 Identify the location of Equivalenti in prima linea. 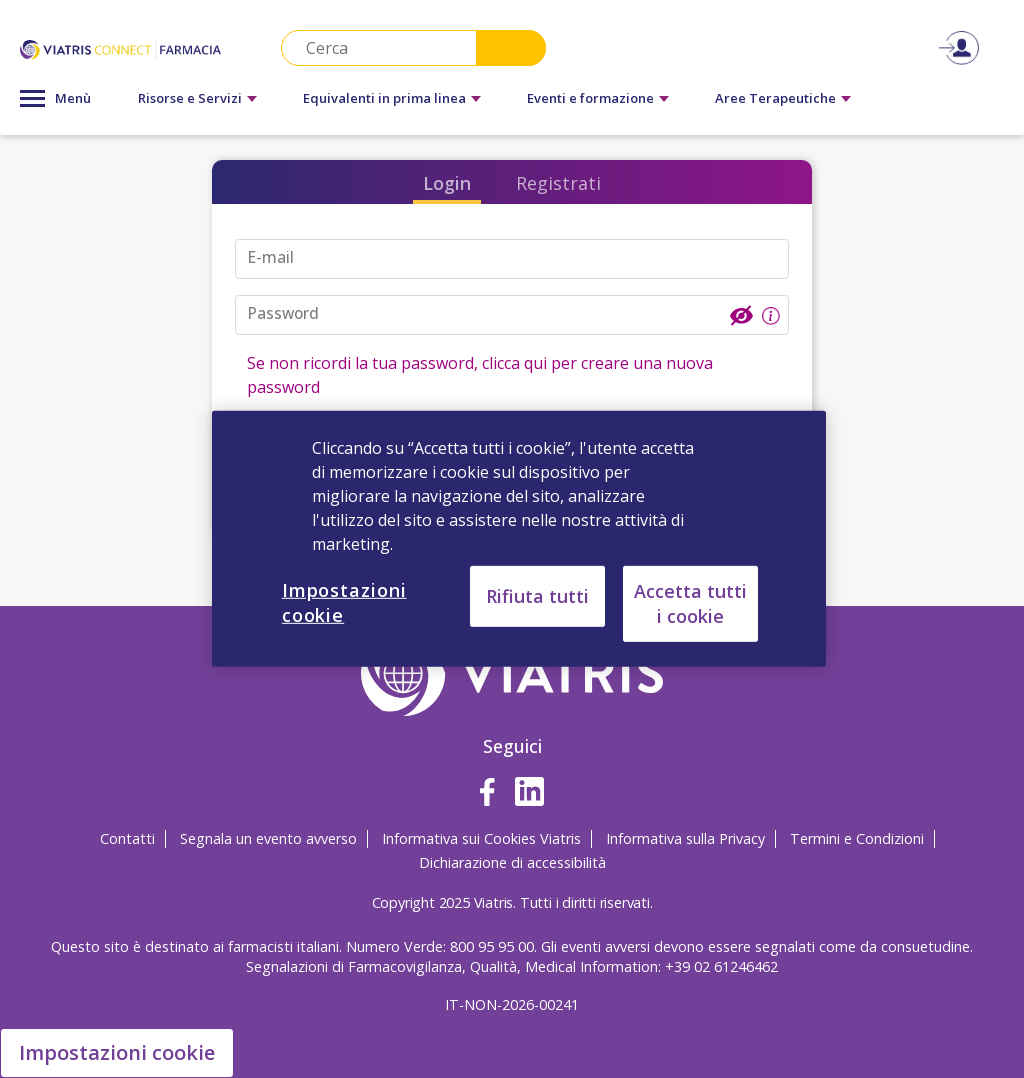
(384, 98).